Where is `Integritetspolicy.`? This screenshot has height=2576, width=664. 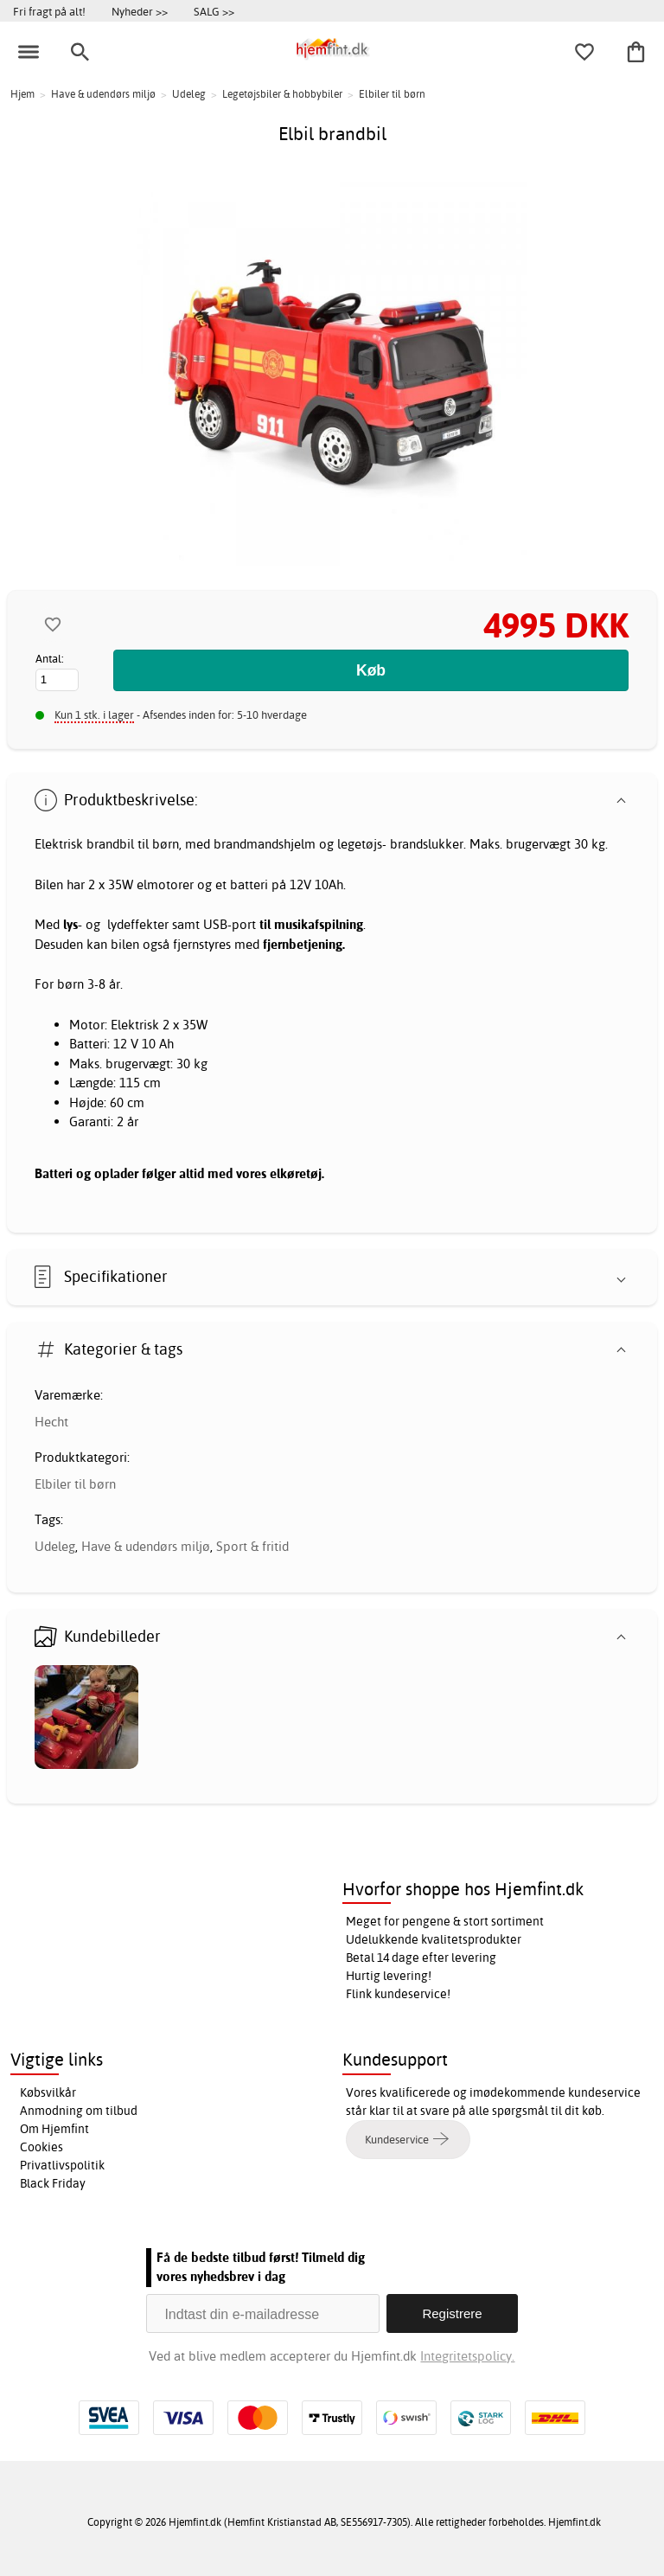
Integritetspolicy. is located at coordinates (467, 2356).